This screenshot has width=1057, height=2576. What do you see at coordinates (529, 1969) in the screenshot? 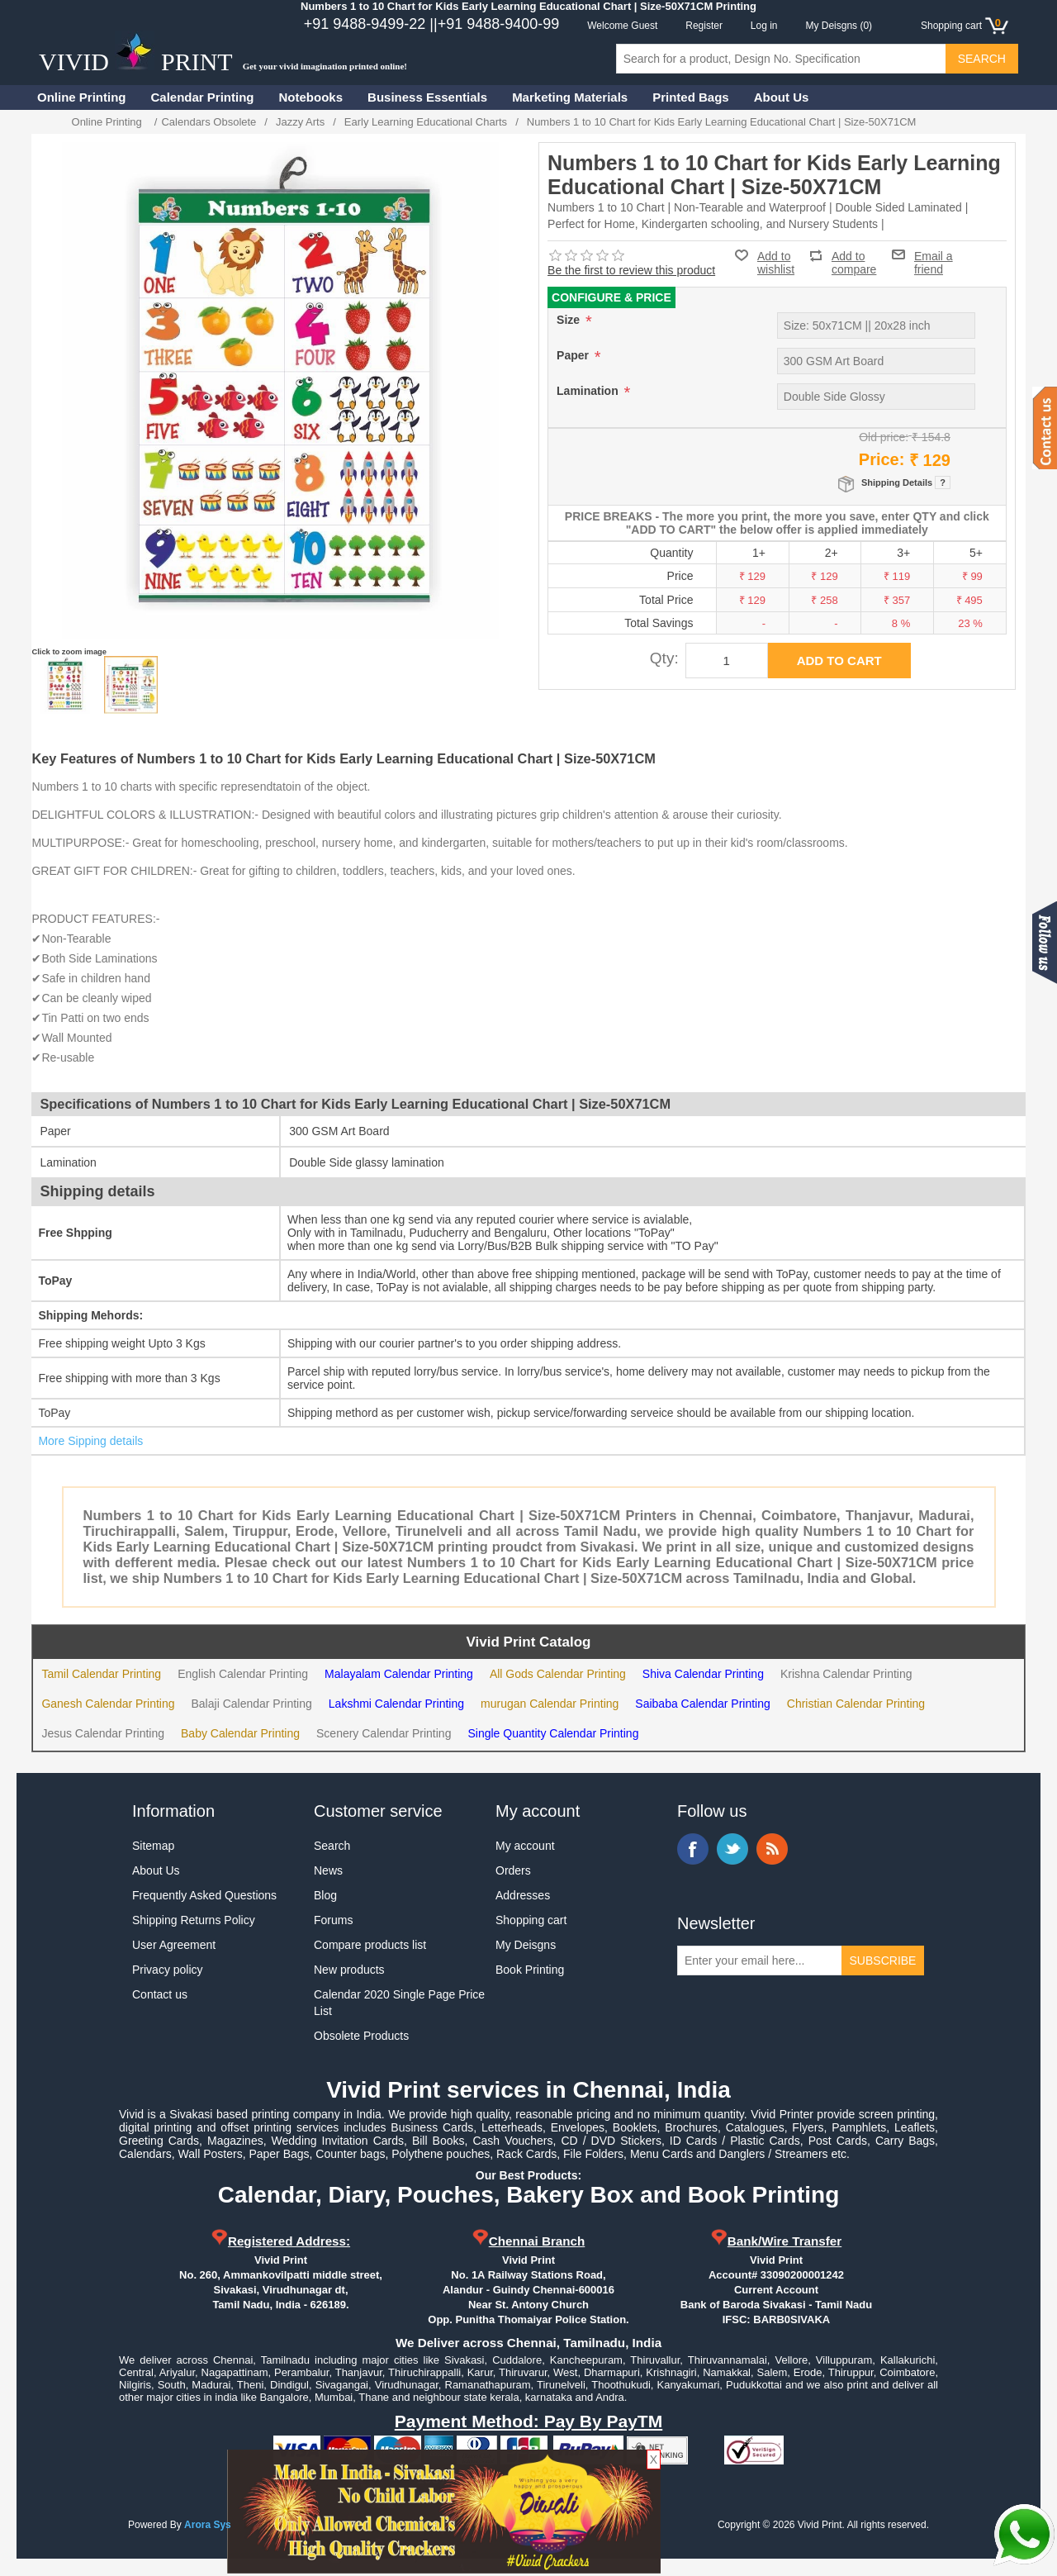
I see `Book Printing` at bounding box center [529, 1969].